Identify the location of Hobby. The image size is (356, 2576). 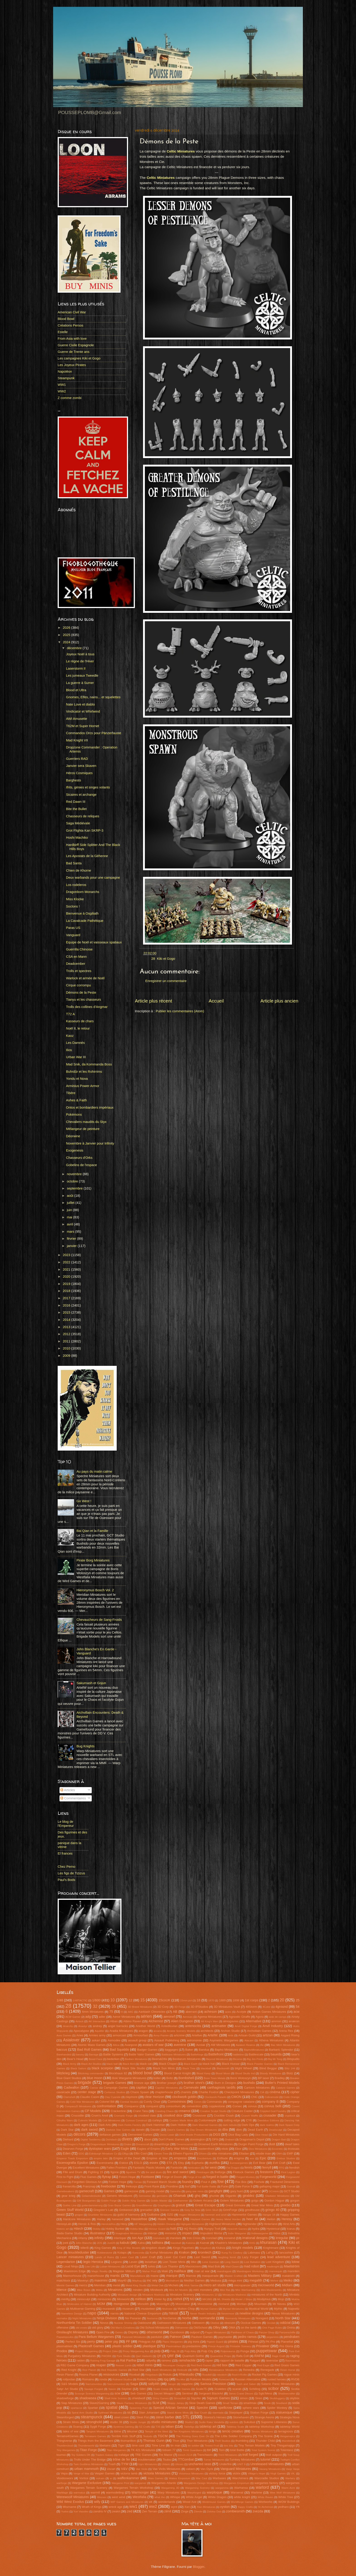
(97, 2228).